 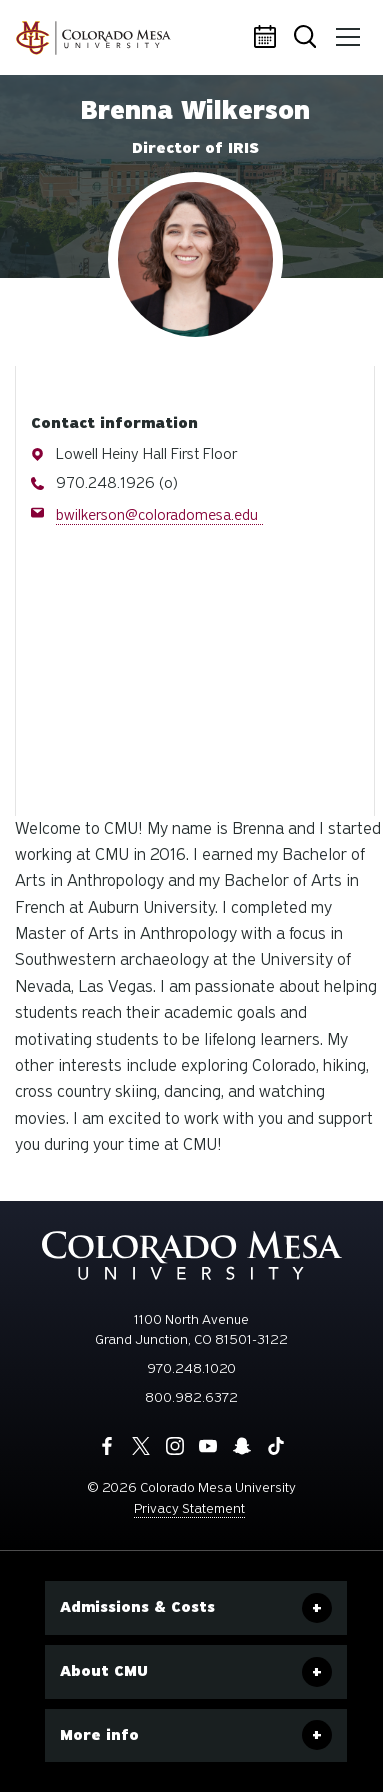 What do you see at coordinates (189, 1508) in the screenshot?
I see `Privacy Statement` at bounding box center [189, 1508].